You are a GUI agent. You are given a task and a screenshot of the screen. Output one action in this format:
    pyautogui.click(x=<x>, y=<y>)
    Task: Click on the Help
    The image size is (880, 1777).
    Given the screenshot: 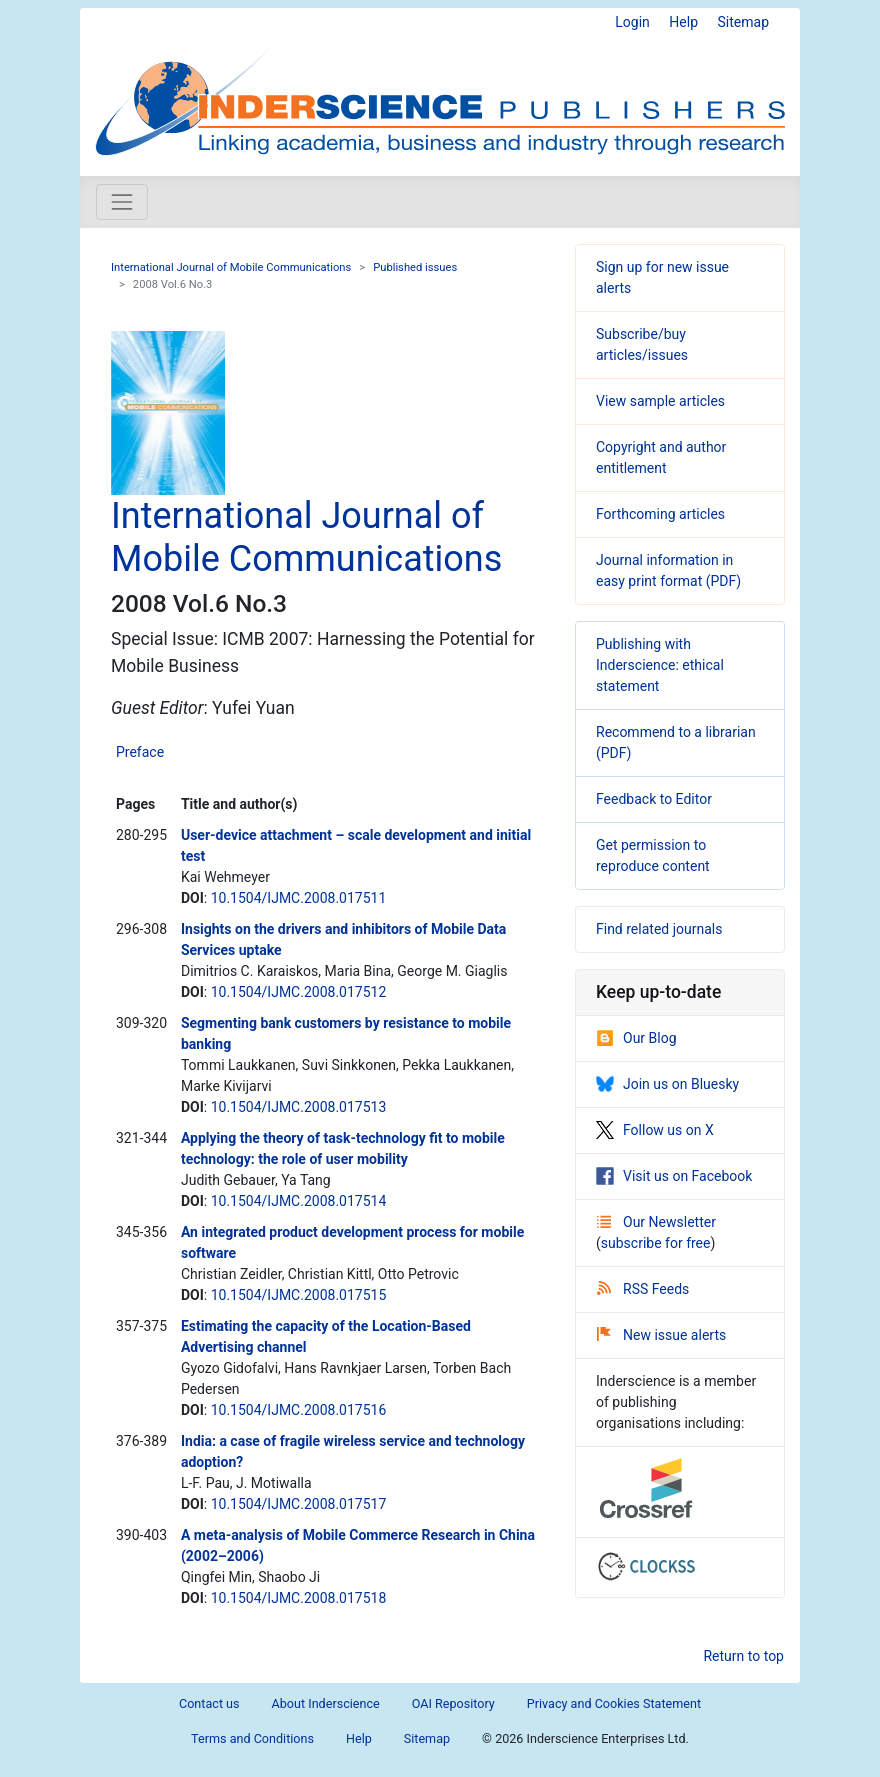 What is the action you would take?
    pyautogui.click(x=683, y=22)
    